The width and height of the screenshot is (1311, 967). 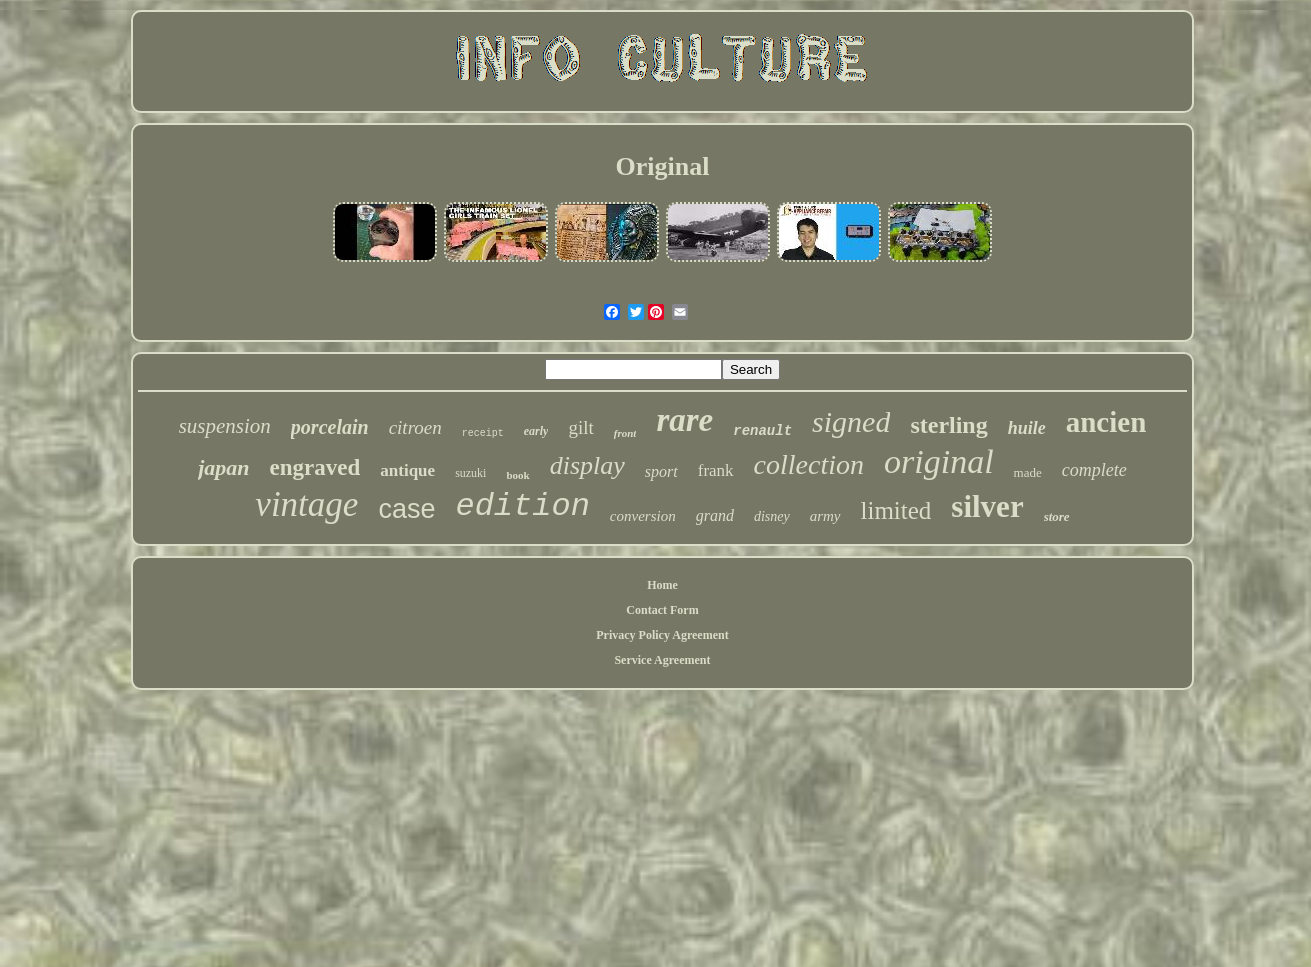 I want to click on complete, so click(x=1094, y=470).